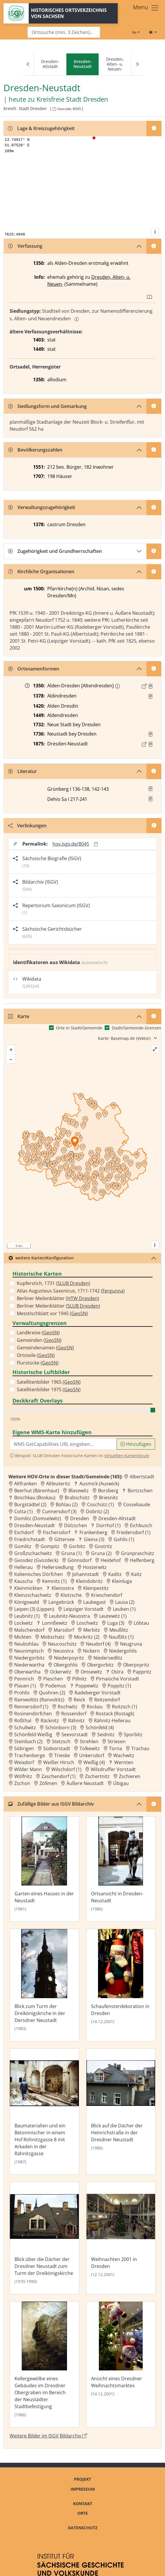 The height and width of the screenshot is (2576, 165). What do you see at coordinates (136, 1665) in the screenshot?
I see `Oberpoyritz [Zur Ortsseite von Oberpoyritz]` at bounding box center [136, 1665].